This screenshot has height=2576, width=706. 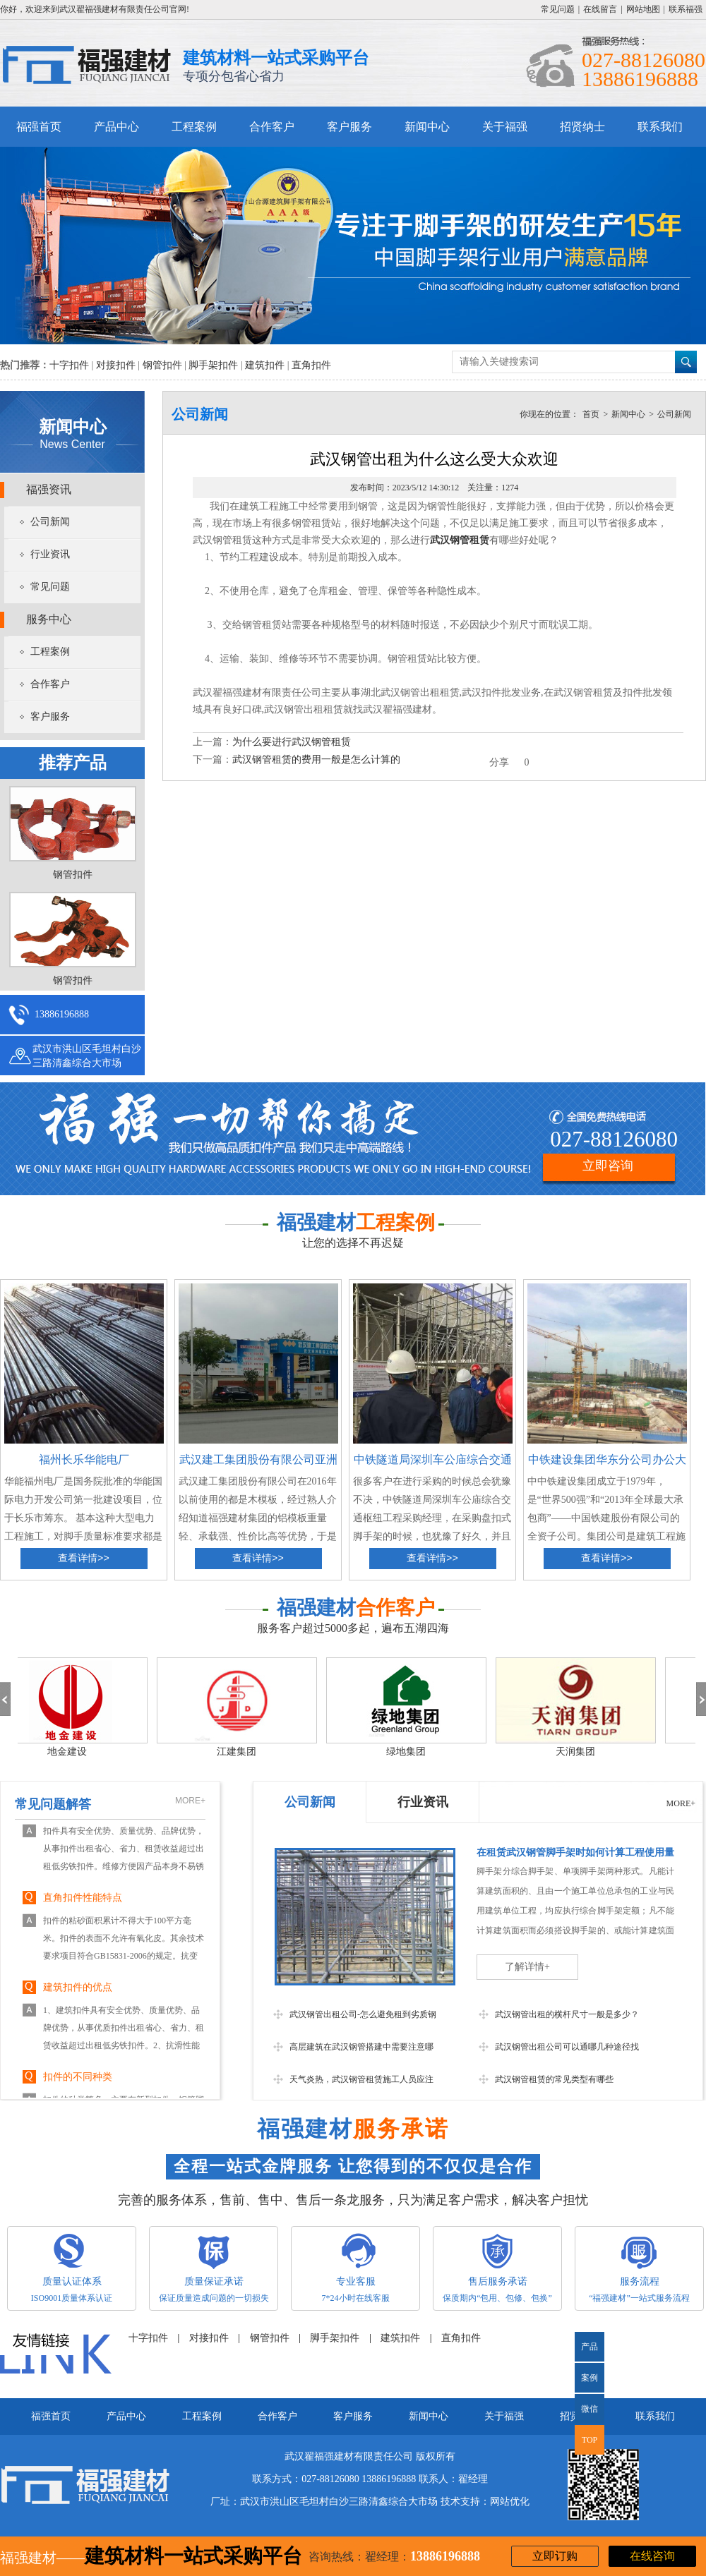 I want to click on 为什么要进行武汉钢管租赁, so click(x=291, y=742).